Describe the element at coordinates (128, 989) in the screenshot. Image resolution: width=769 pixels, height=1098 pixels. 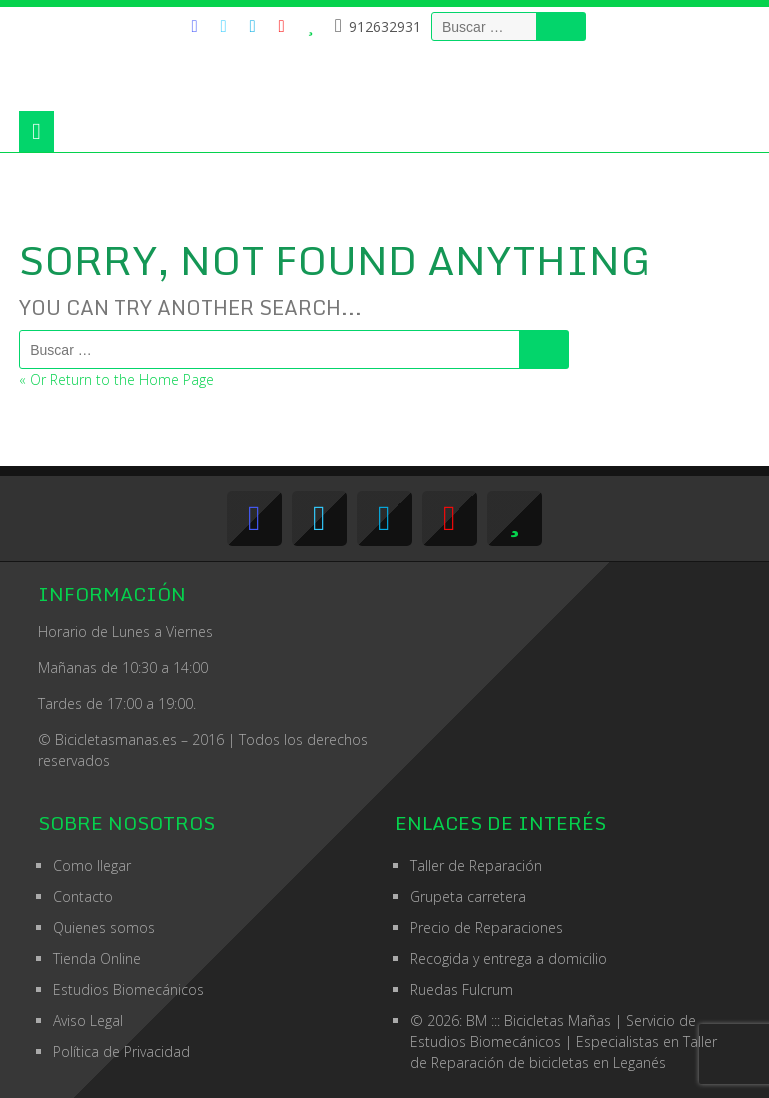
I see `Estudios Biomecánicos` at that location.